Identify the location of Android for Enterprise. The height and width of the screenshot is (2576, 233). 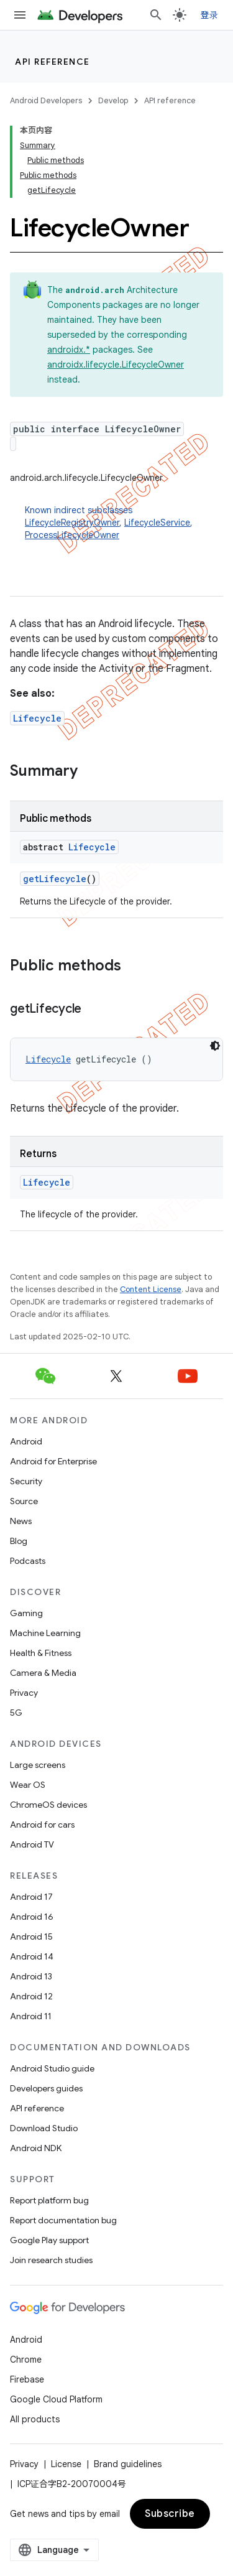
(53, 1461).